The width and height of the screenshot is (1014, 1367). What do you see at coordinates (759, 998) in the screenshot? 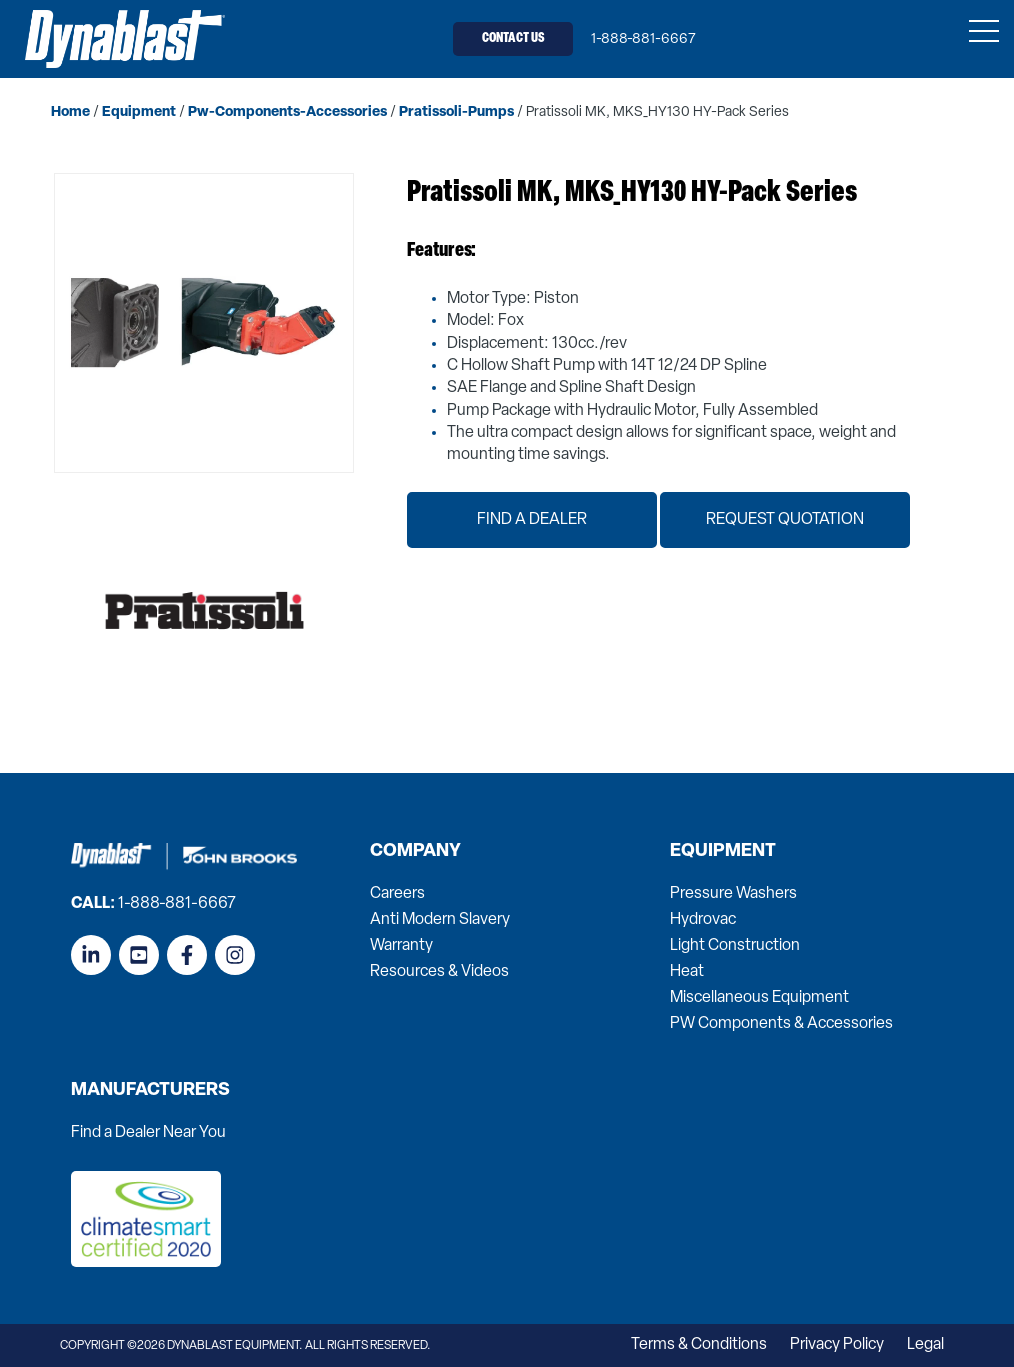
I see `Miscellaneous Equipment [menuitem]` at bounding box center [759, 998].